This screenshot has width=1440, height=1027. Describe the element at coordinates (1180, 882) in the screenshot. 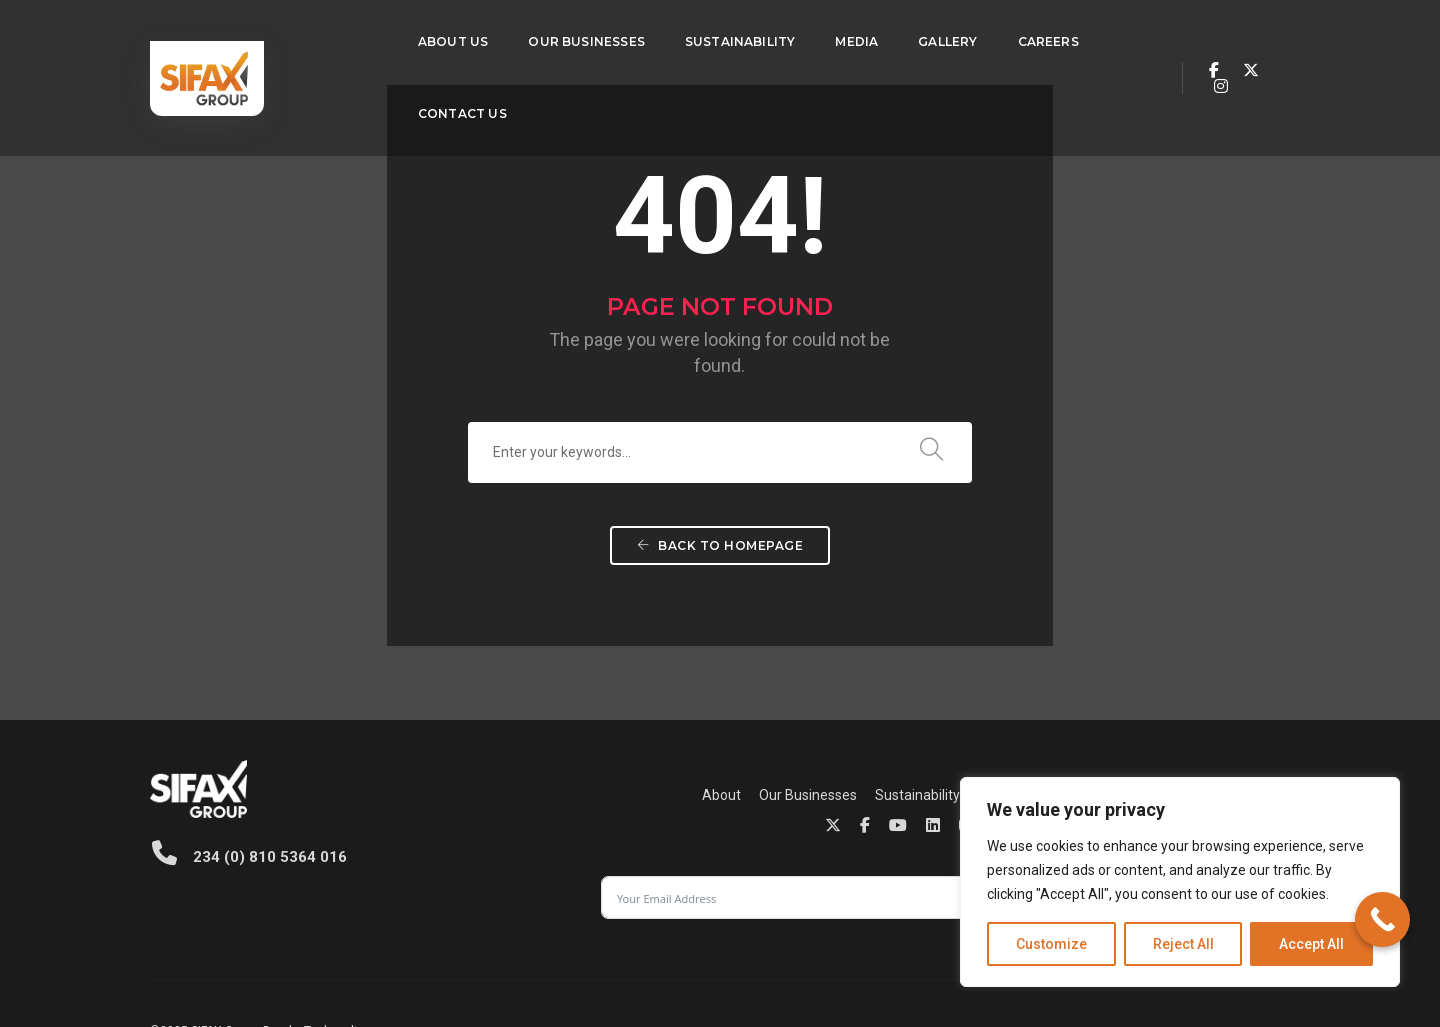

I see `[region]` at that location.